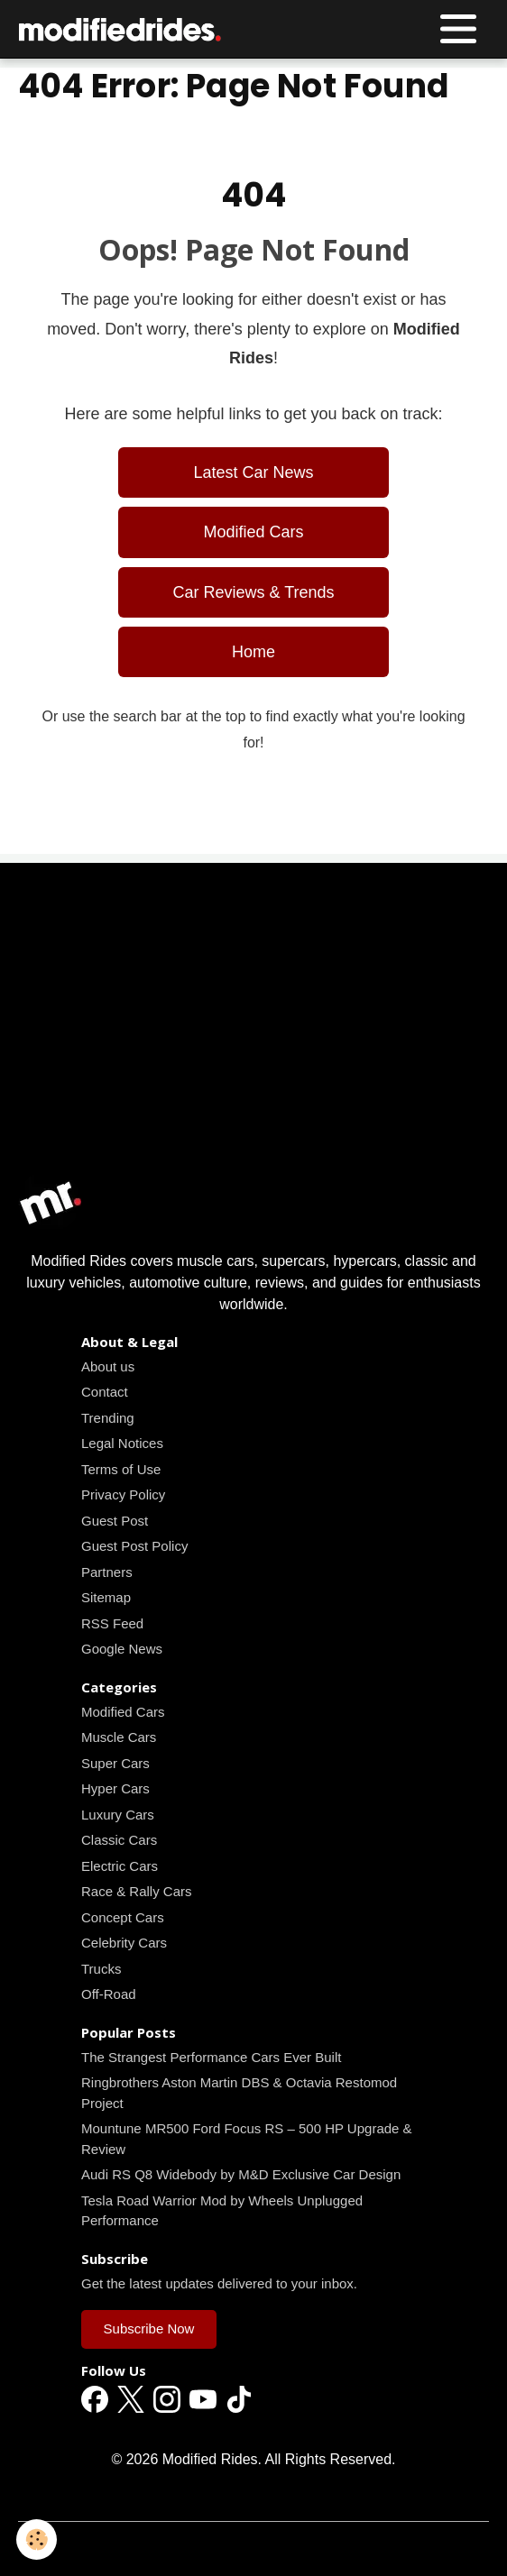  I want to click on Celebrity Cars [Read all news articles], so click(124, 1942).